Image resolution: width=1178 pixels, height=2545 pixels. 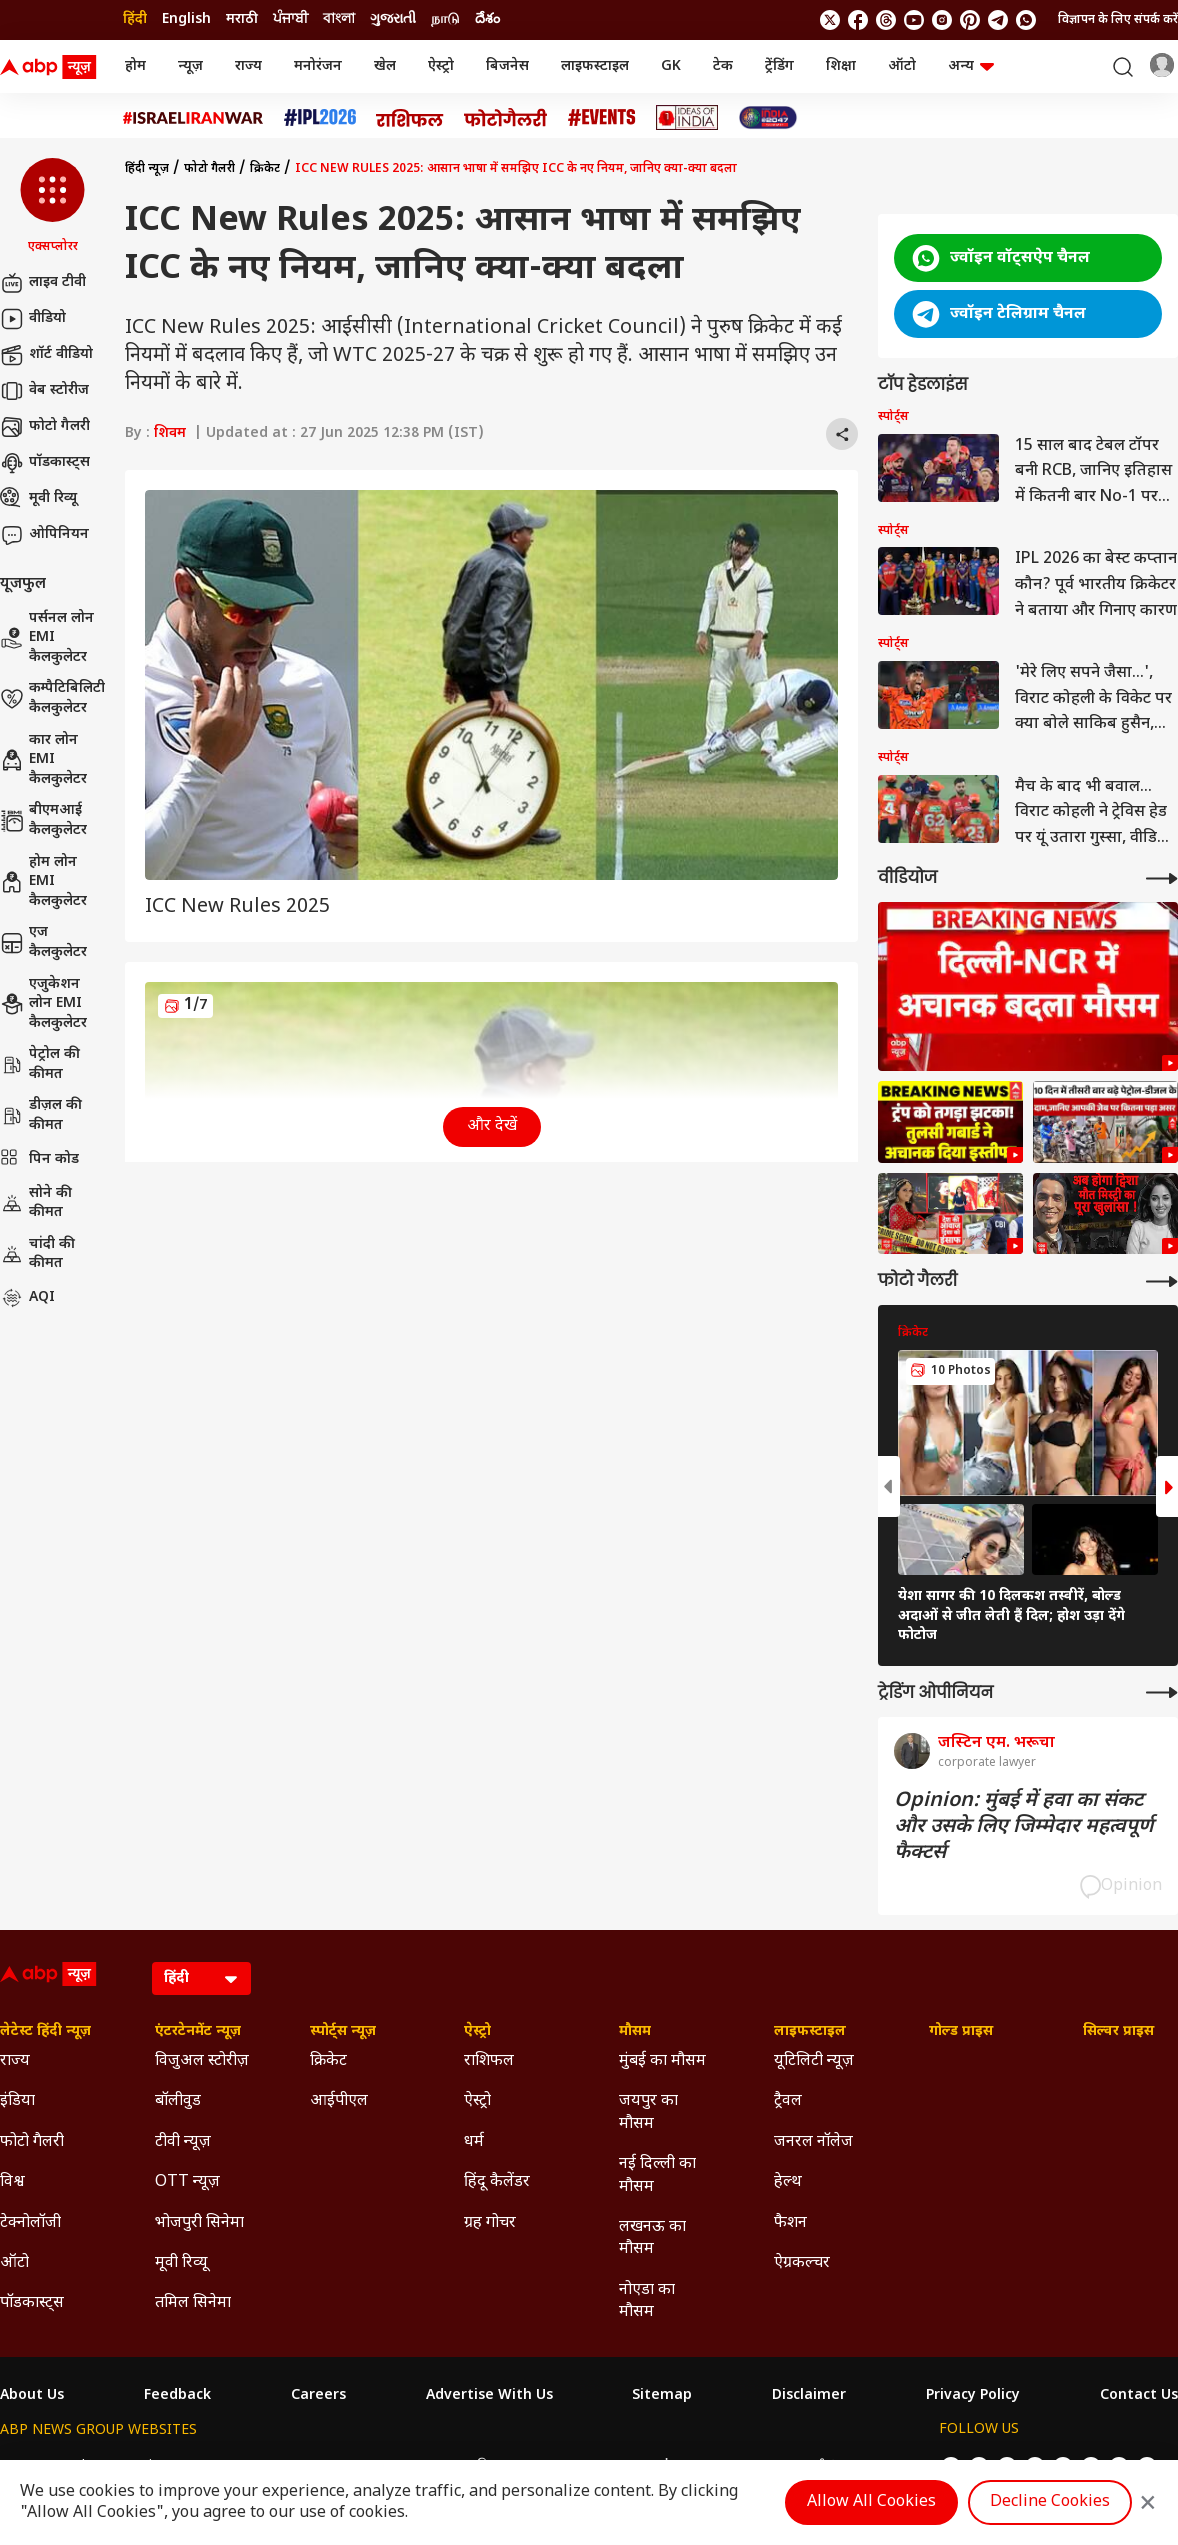 I want to click on Decline Cookies, so click(x=1050, y=2502).